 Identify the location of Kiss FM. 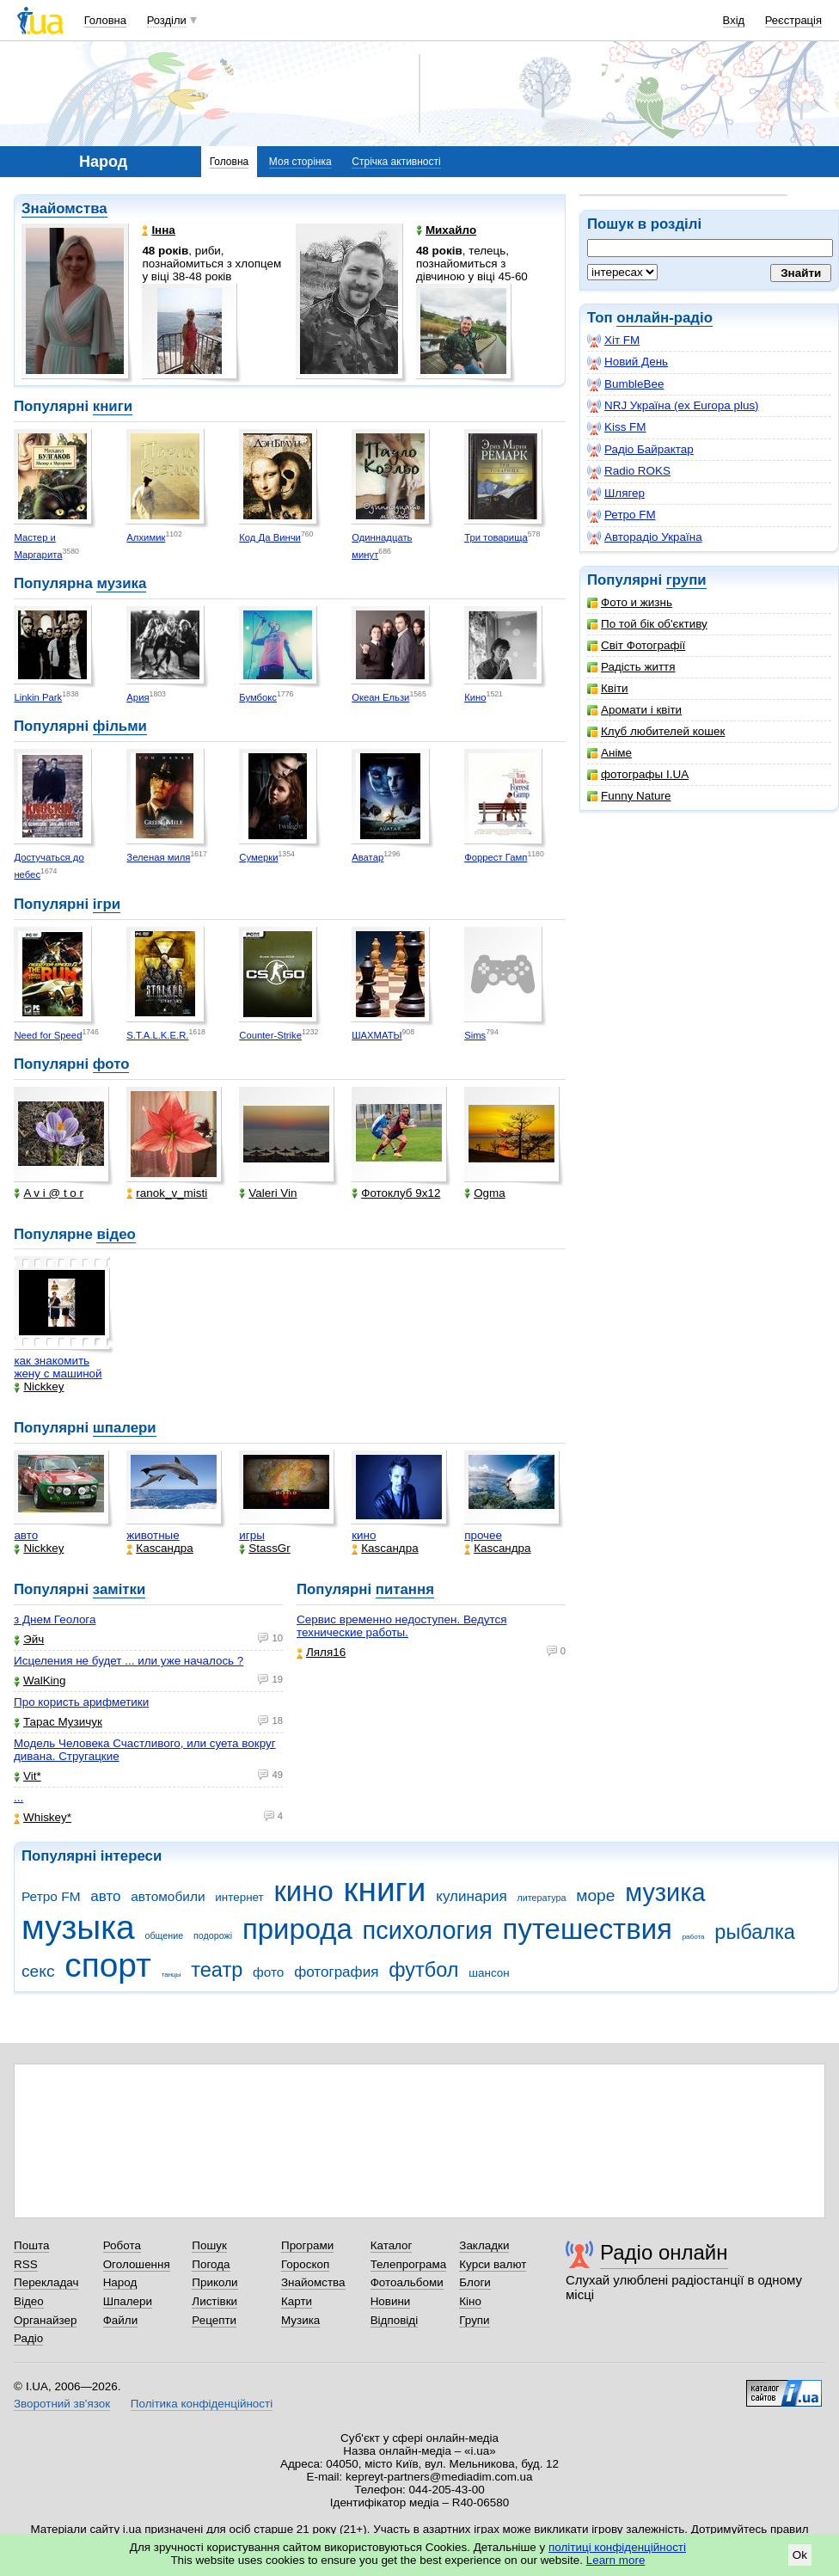
(616, 427).